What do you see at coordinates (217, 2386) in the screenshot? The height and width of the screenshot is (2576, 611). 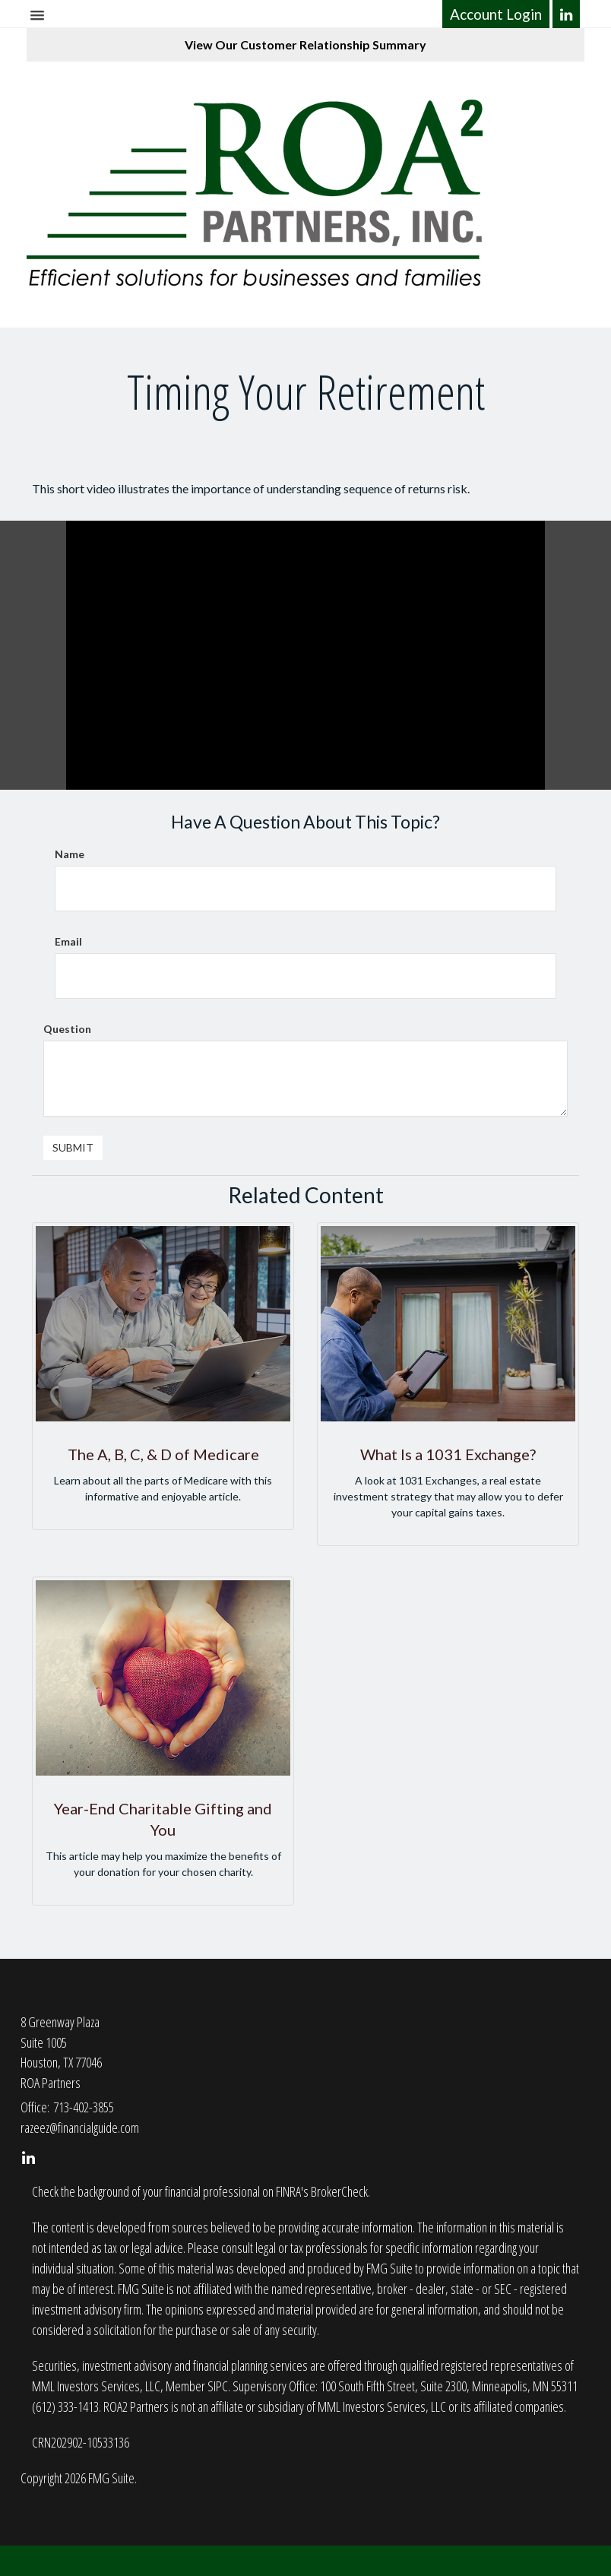 I see `SIPC` at bounding box center [217, 2386].